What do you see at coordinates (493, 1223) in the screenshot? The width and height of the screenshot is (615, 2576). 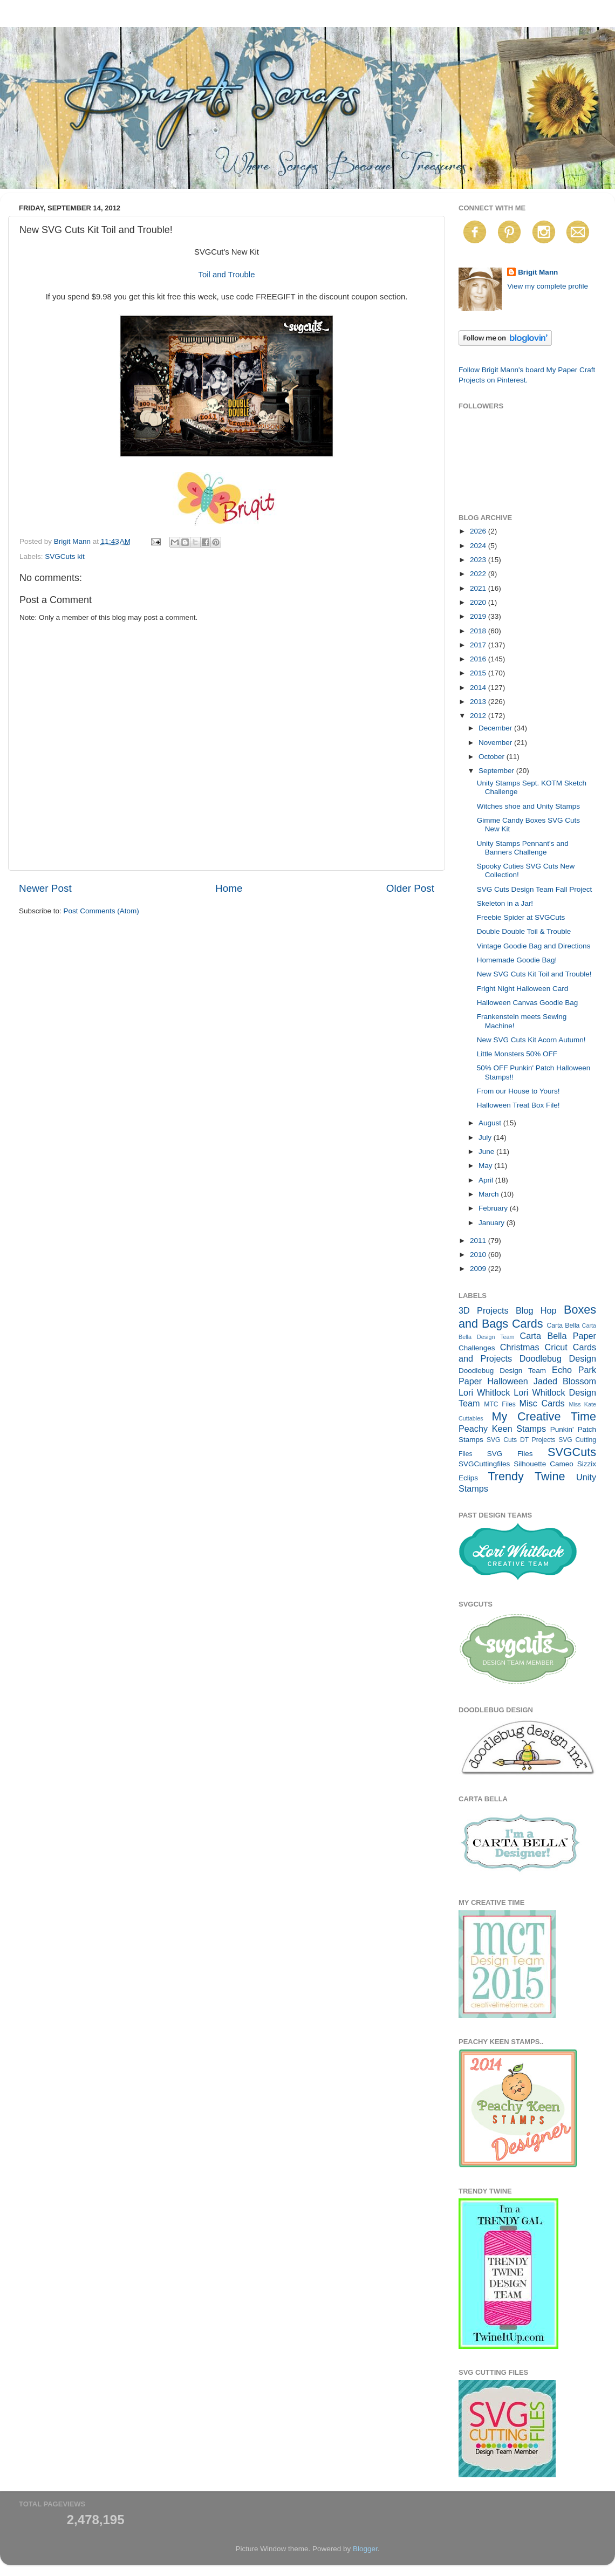 I see `January` at bounding box center [493, 1223].